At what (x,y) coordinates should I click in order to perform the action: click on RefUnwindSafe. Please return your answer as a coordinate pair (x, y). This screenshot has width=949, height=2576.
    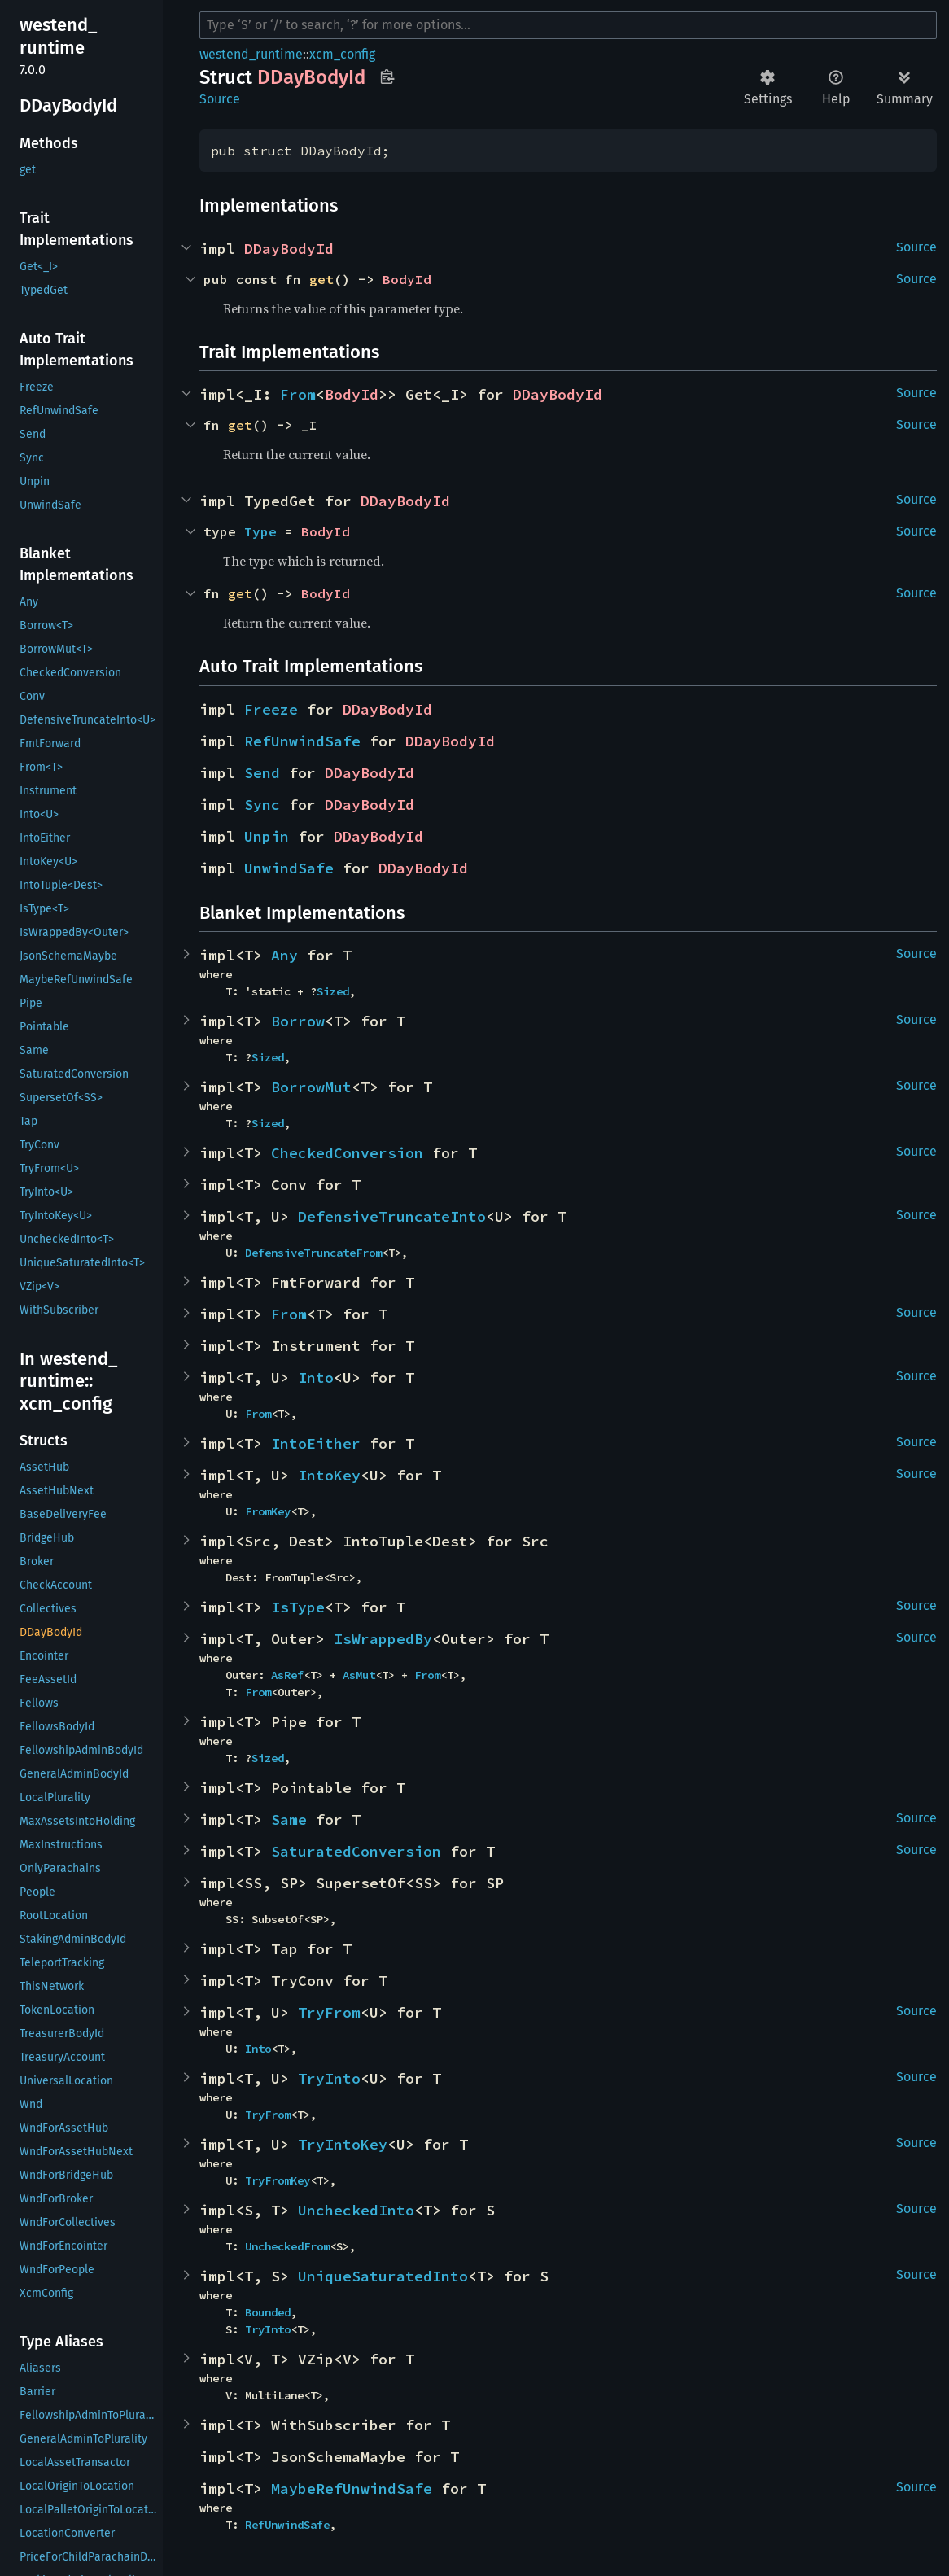
    Looking at the image, I should click on (302, 741).